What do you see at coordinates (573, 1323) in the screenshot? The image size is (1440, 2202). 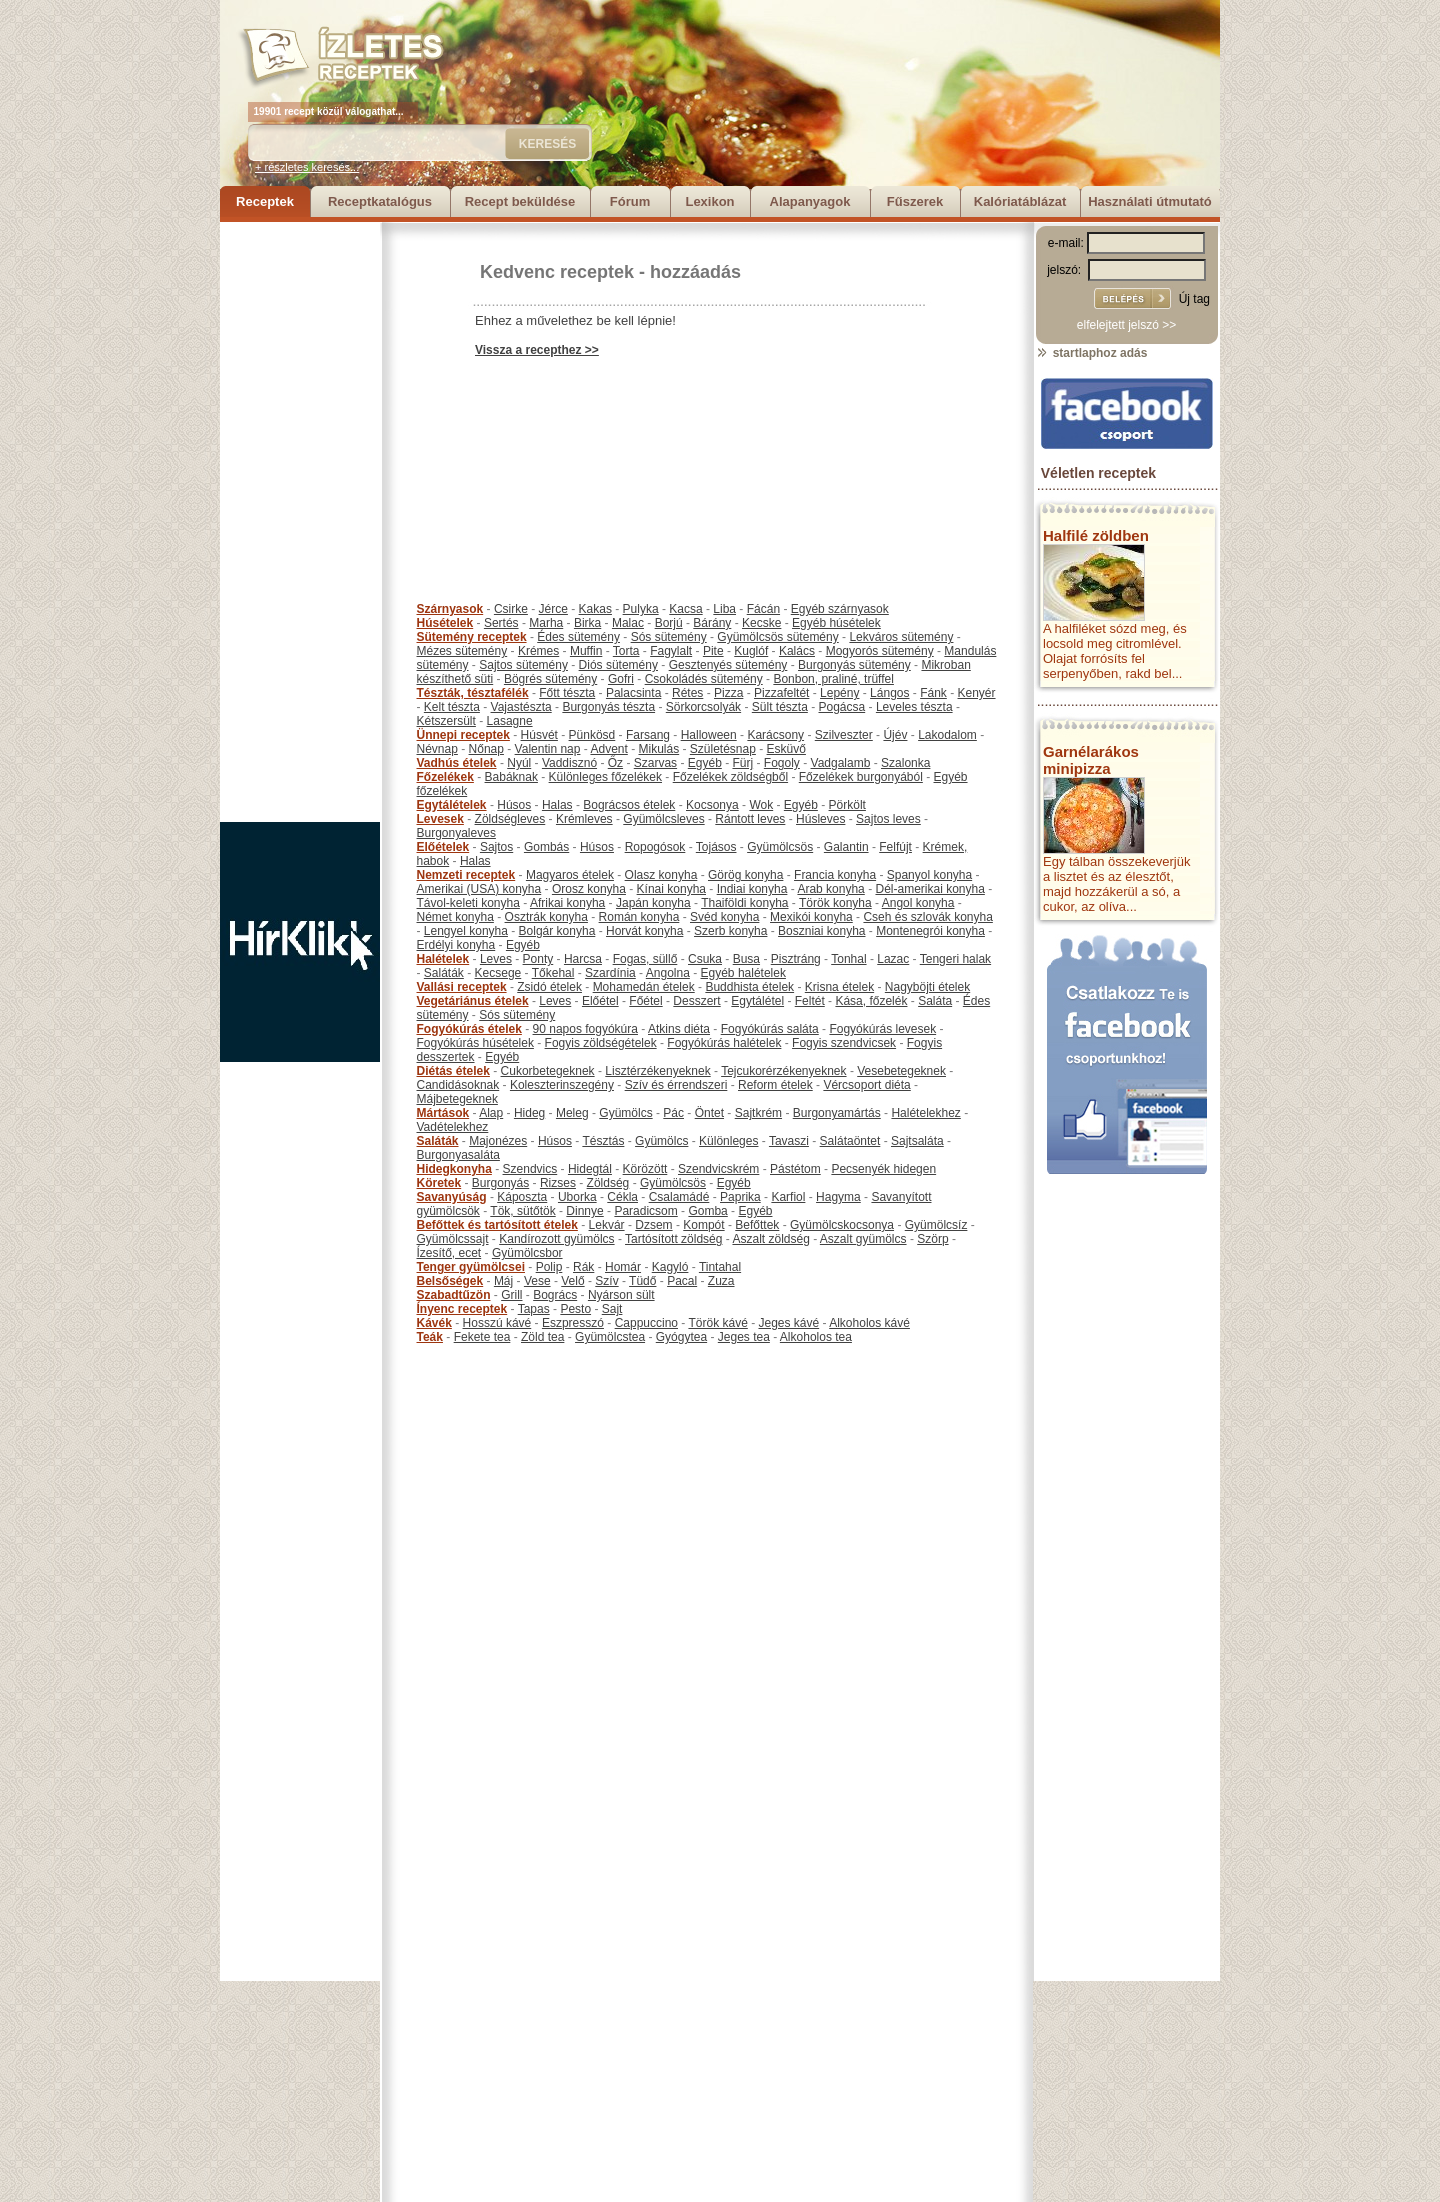 I see `Eszpresszó` at bounding box center [573, 1323].